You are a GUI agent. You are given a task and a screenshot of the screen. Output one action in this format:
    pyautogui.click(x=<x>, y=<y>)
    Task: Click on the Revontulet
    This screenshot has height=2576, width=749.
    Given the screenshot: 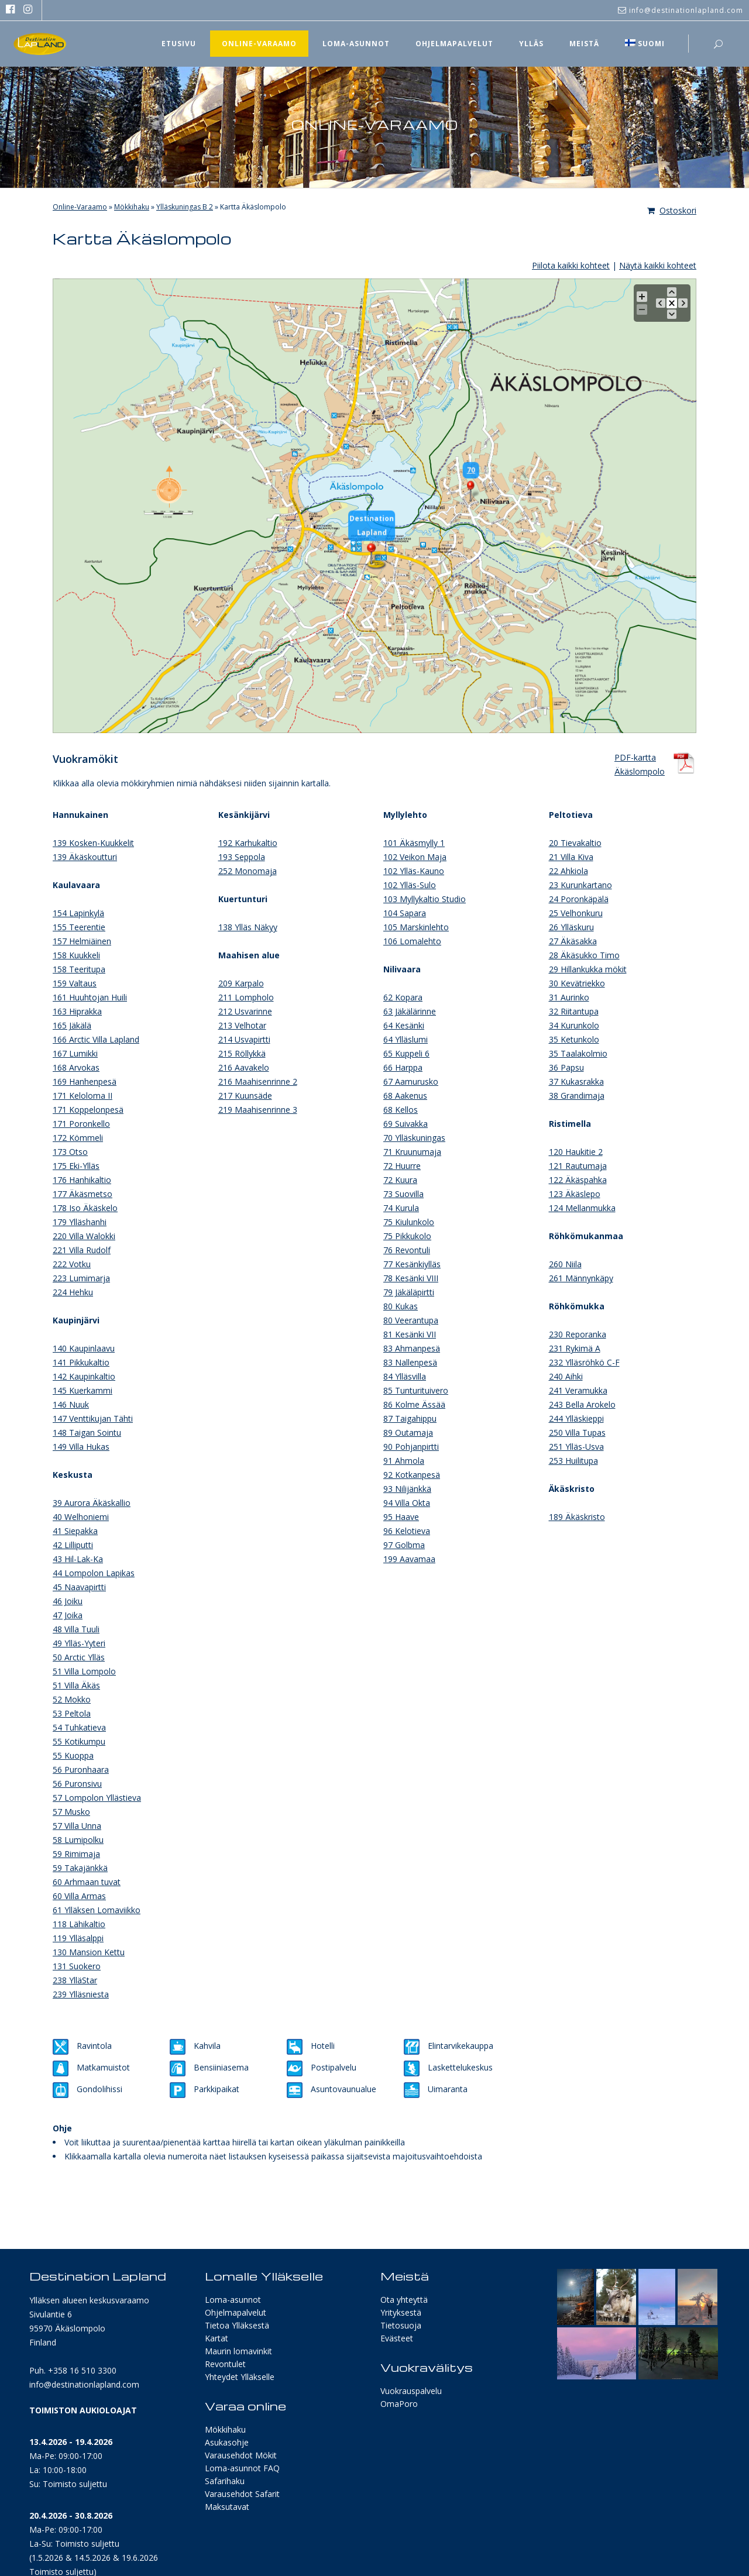 What is the action you would take?
    pyautogui.click(x=225, y=2363)
    